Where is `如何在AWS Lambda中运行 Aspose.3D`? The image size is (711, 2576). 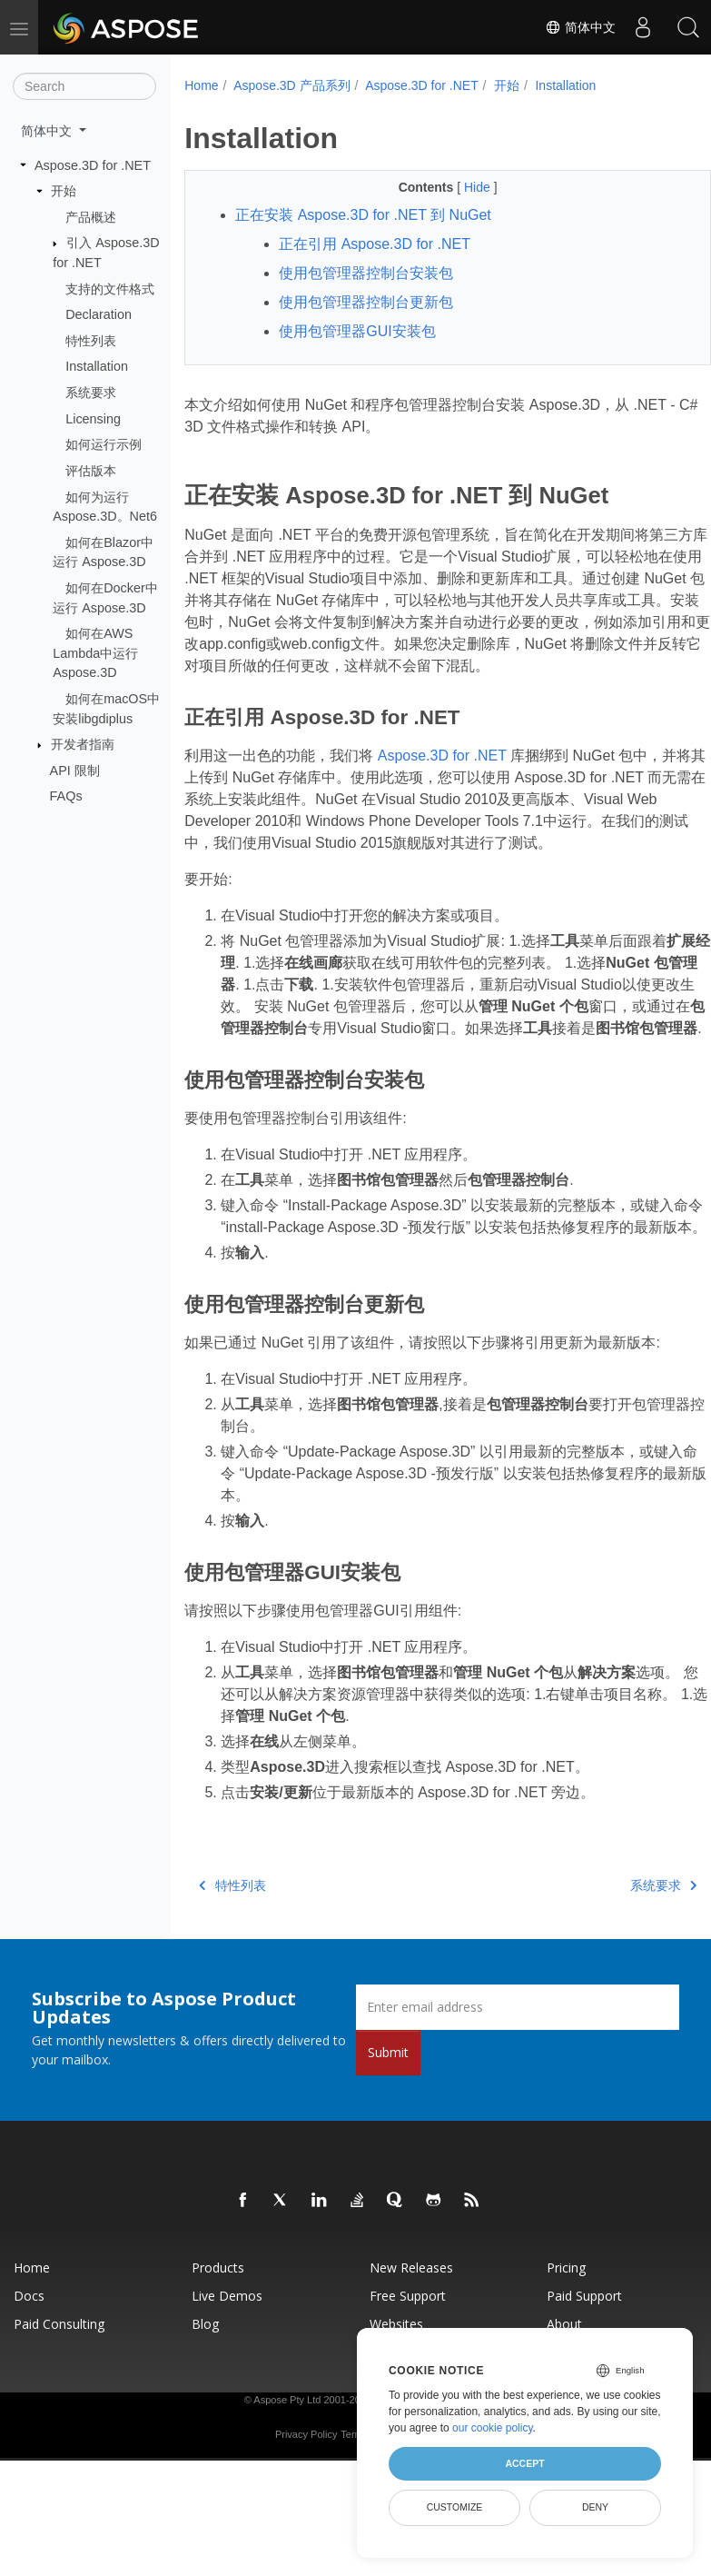 如何在AWS Lambda中运行 Aspose.3D is located at coordinates (95, 653).